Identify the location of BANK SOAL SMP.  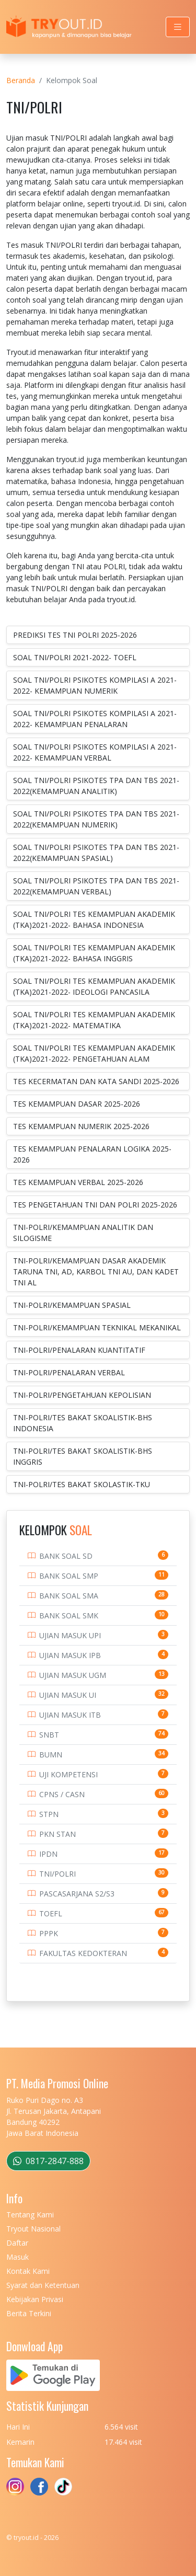
(68, 1576).